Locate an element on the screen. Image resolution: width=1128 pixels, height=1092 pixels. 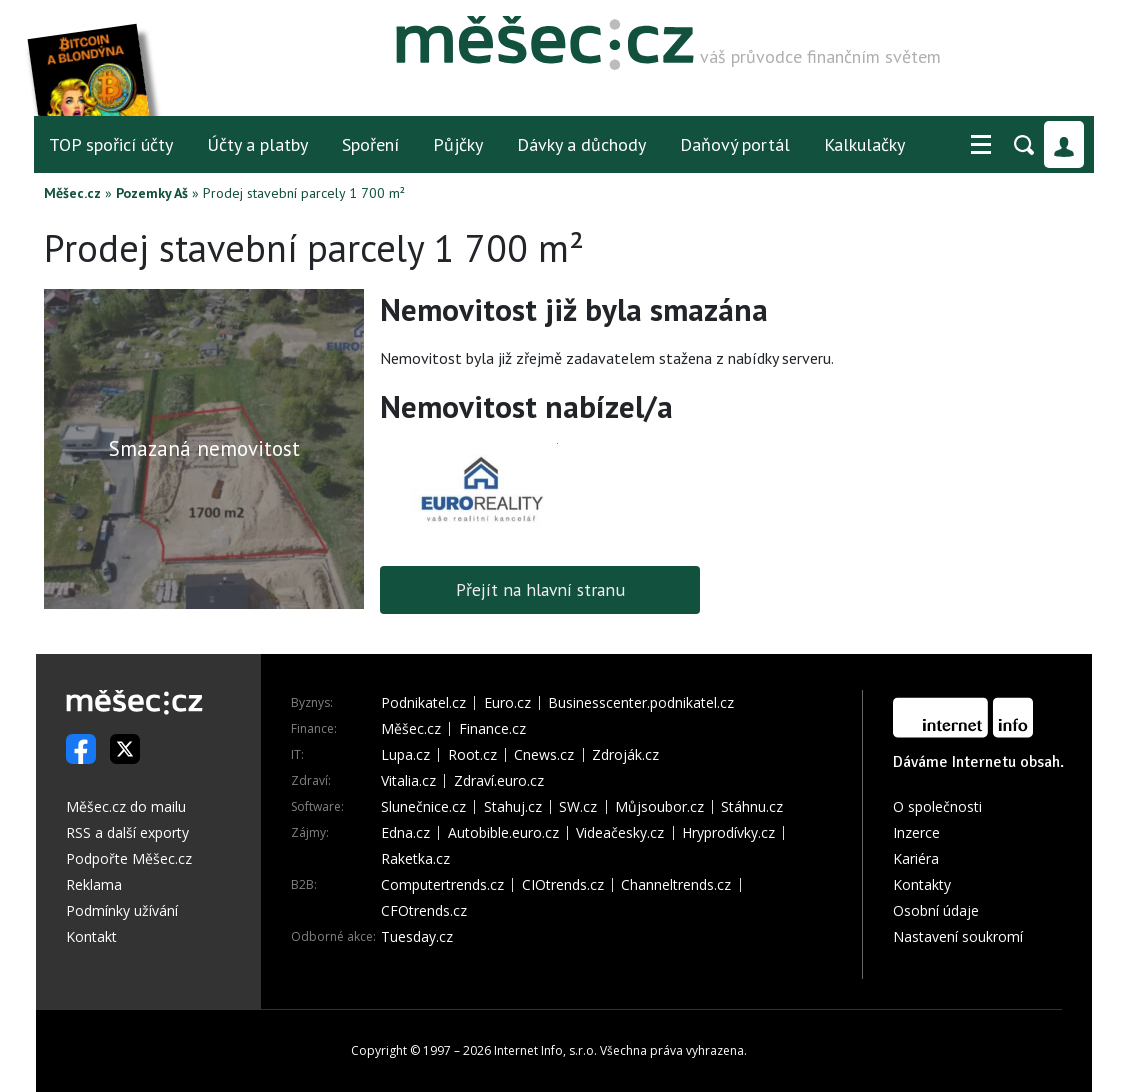
Podmínky užívání is located at coordinates (122, 910).